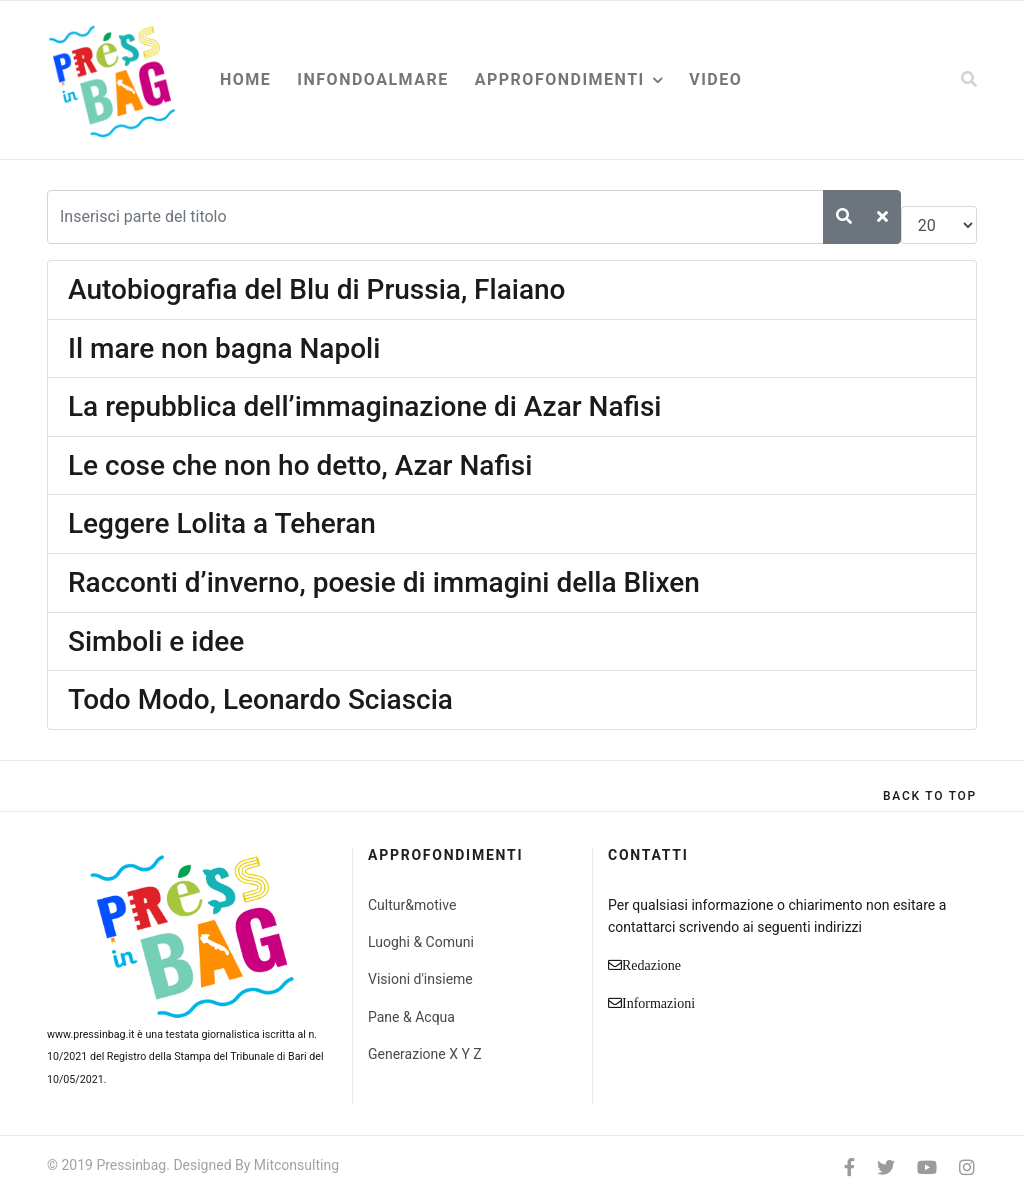 This screenshot has width=1024, height=1199. What do you see at coordinates (222, 523) in the screenshot?
I see `Leggere Lolita a Teheran` at bounding box center [222, 523].